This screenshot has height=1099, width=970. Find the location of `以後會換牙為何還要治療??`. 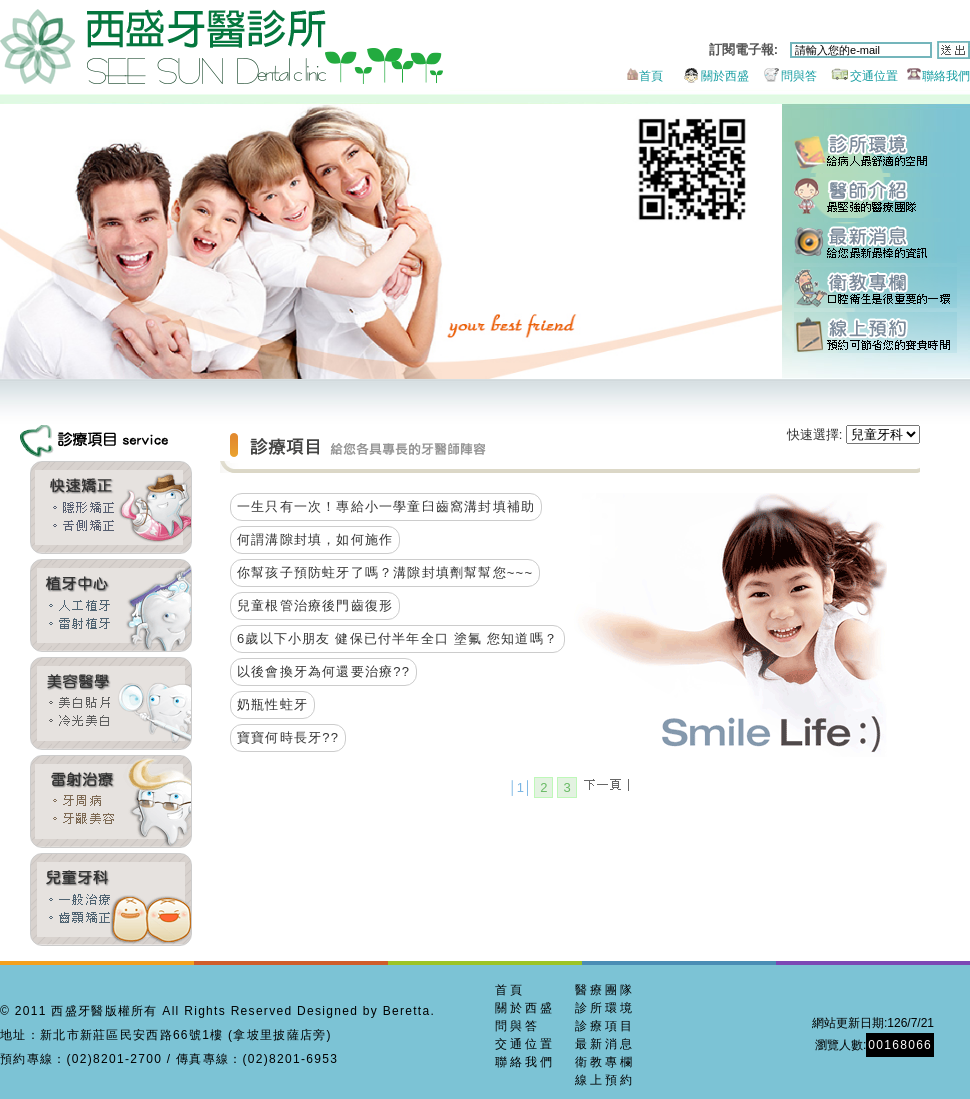

以後會換牙為何還要治療?? is located at coordinates (323, 671).